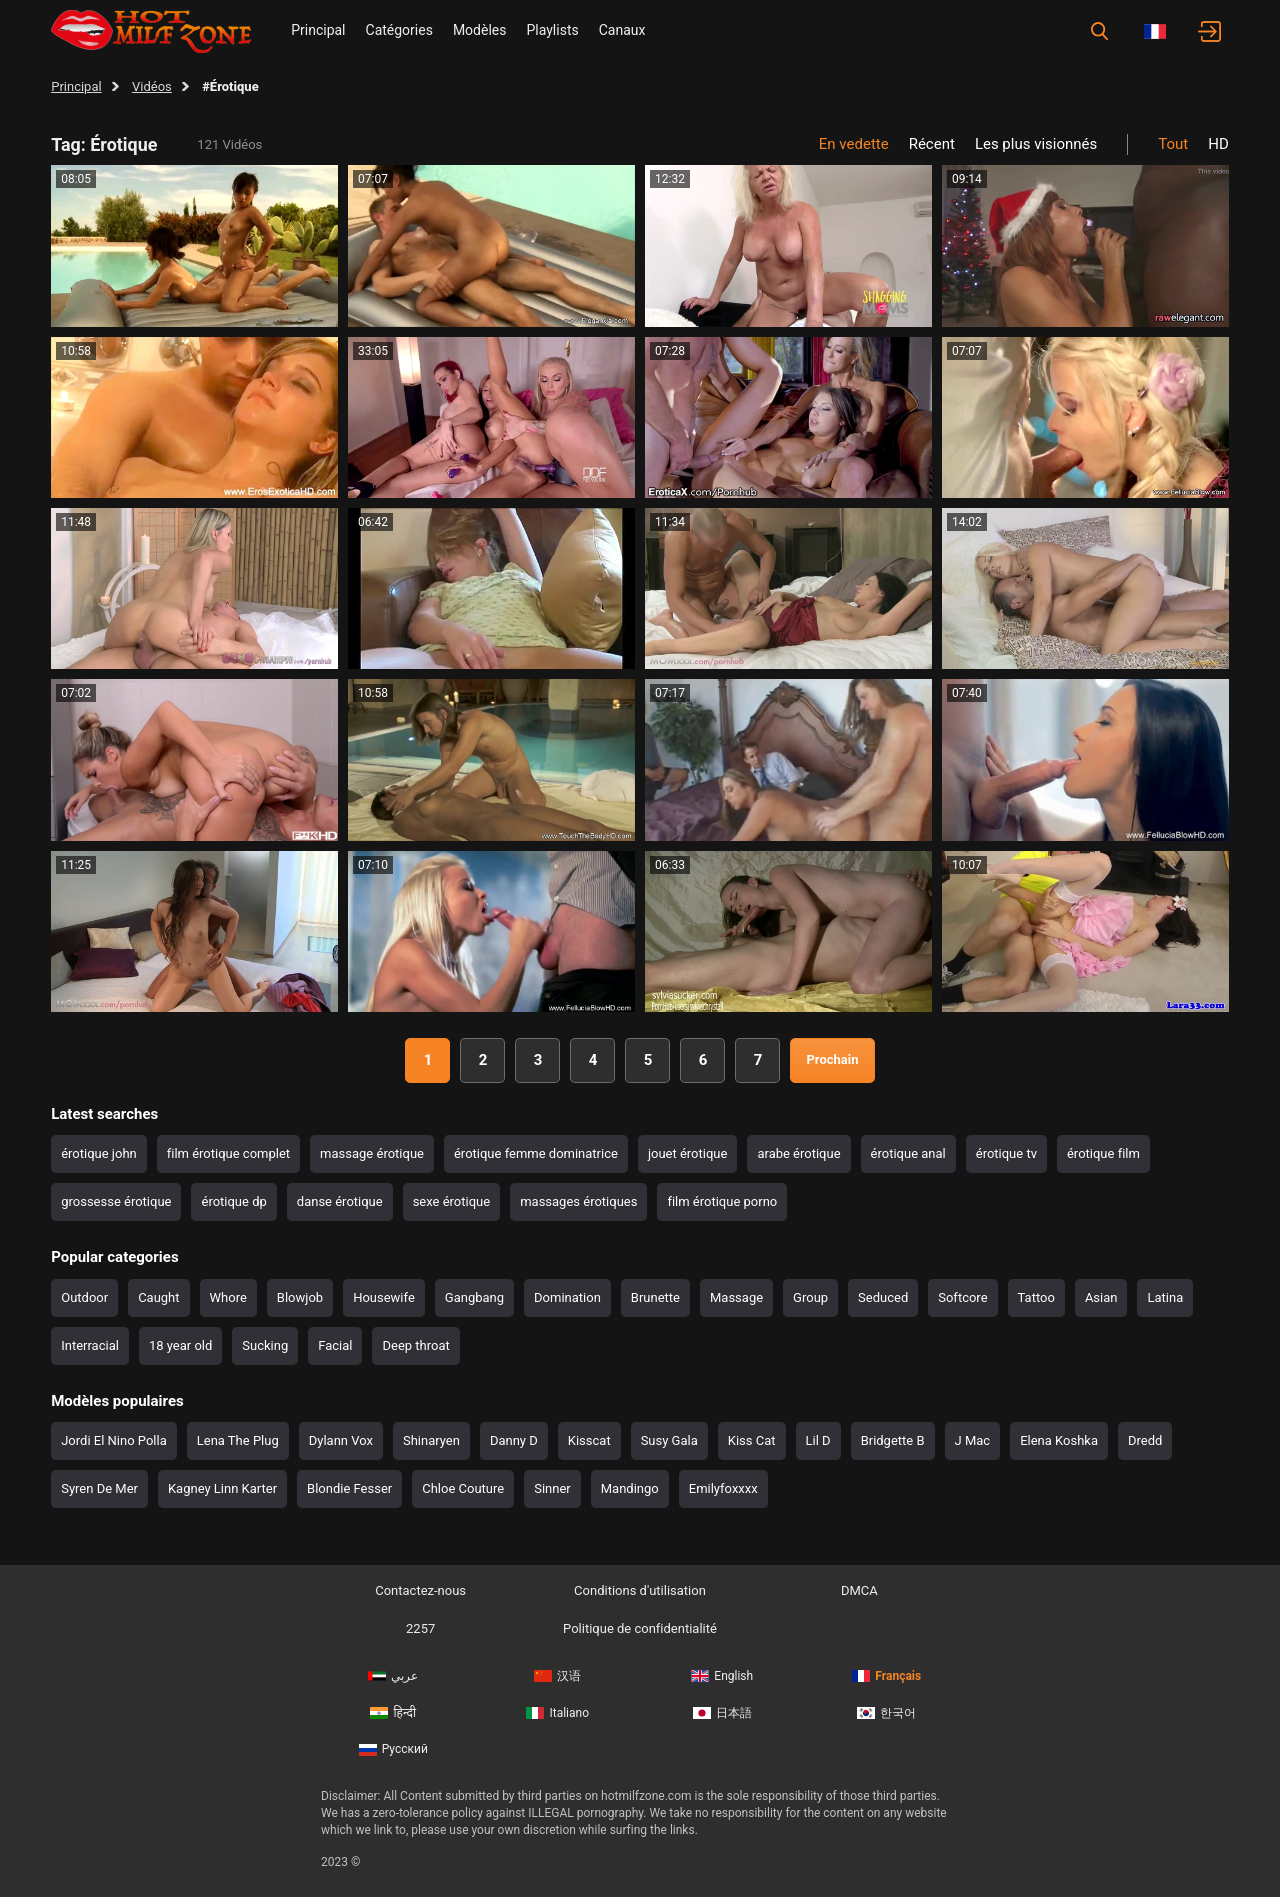 Image resolution: width=1280 pixels, height=1897 pixels. I want to click on danse érotique, so click(340, 1201).